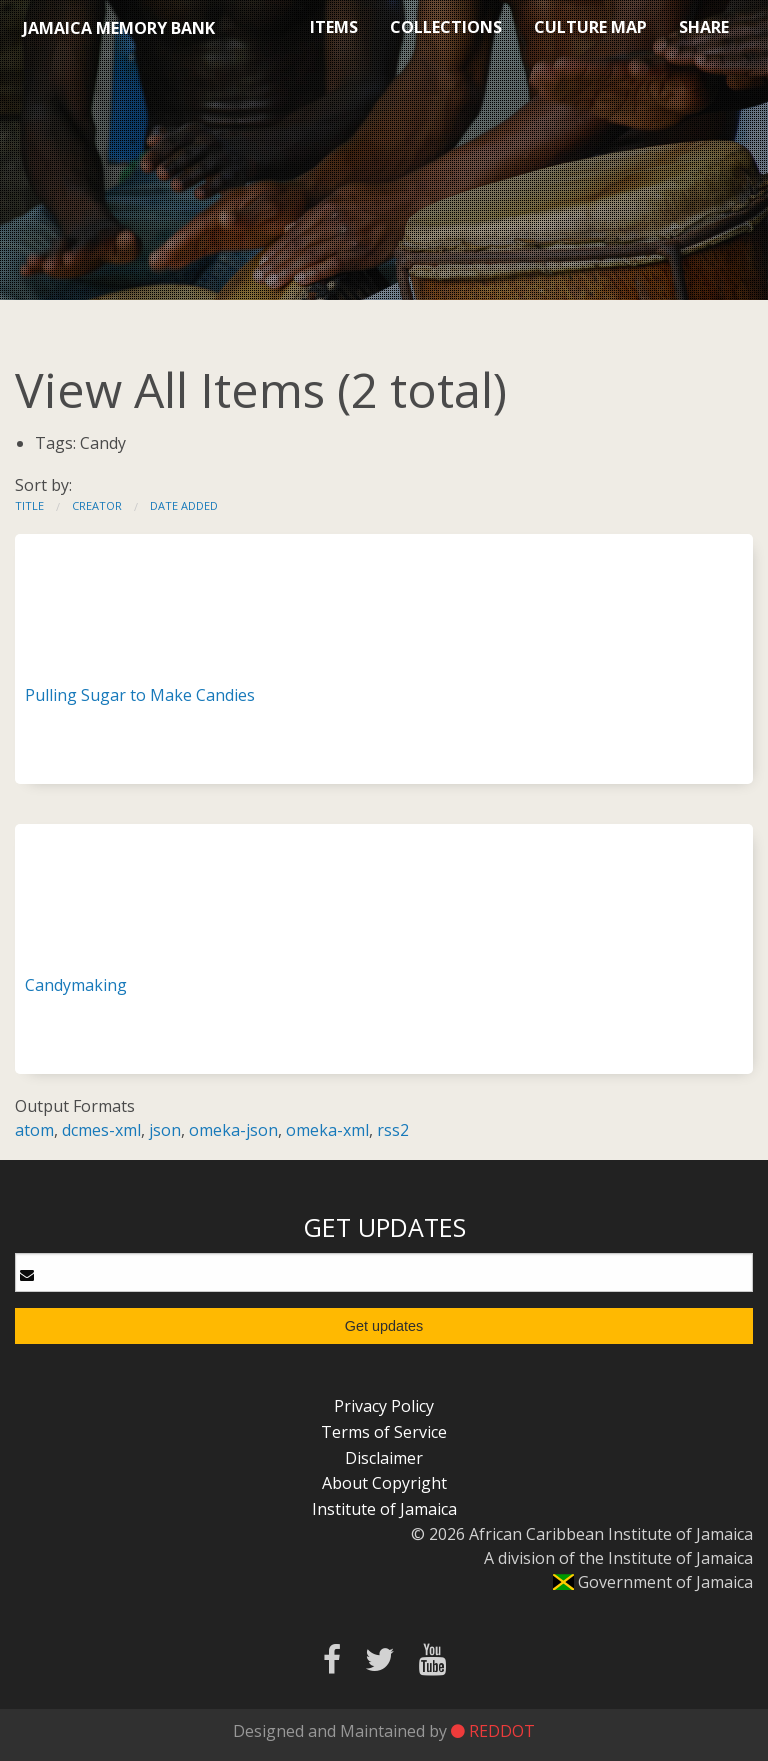 This screenshot has width=768, height=1761. I want to click on dcmes-xml, so click(101, 1130).